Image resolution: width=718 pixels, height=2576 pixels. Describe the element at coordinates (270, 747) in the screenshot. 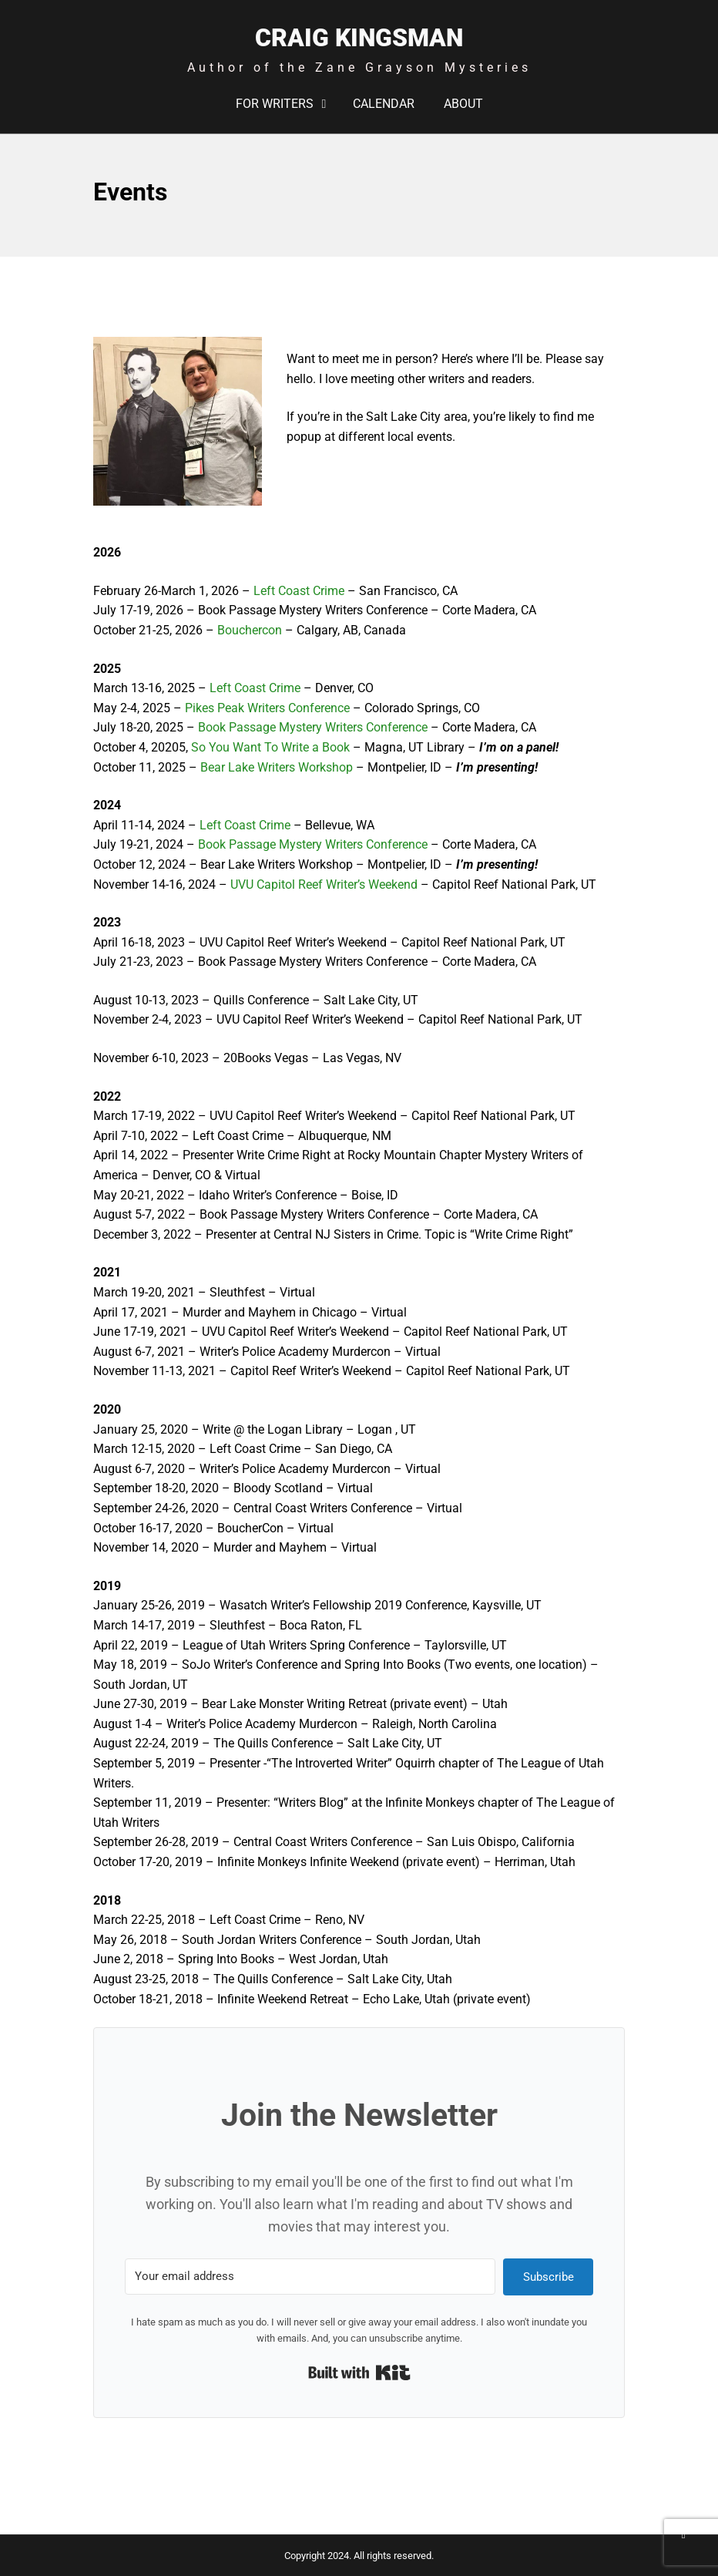

I see `So You Want To Write a Book` at that location.